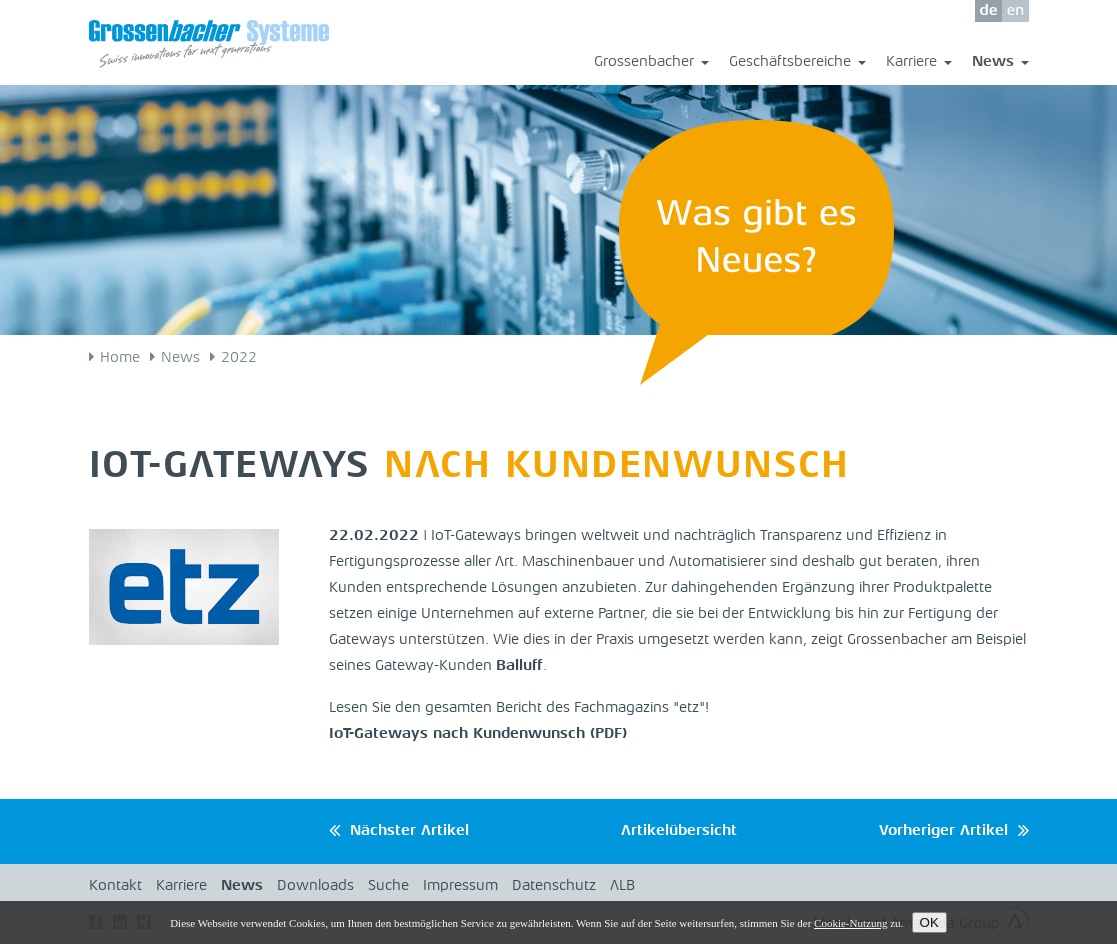 The height and width of the screenshot is (944, 1117). What do you see at coordinates (651, 63) in the screenshot?
I see `Grossenbacher` at bounding box center [651, 63].